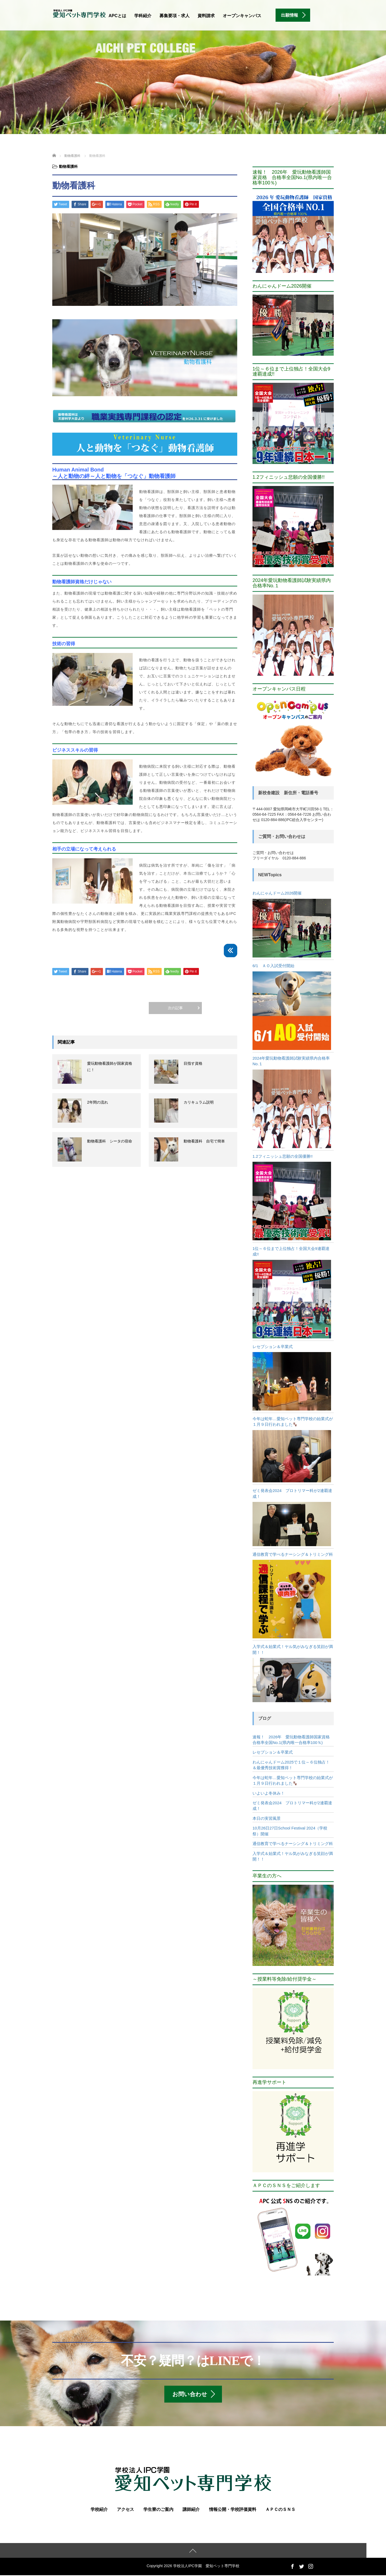 The height and width of the screenshot is (2576, 386). What do you see at coordinates (273, 965) in the screenshot?
I see `6/1 ＡＯ入試受付開始` at bounding box center [273, 965].